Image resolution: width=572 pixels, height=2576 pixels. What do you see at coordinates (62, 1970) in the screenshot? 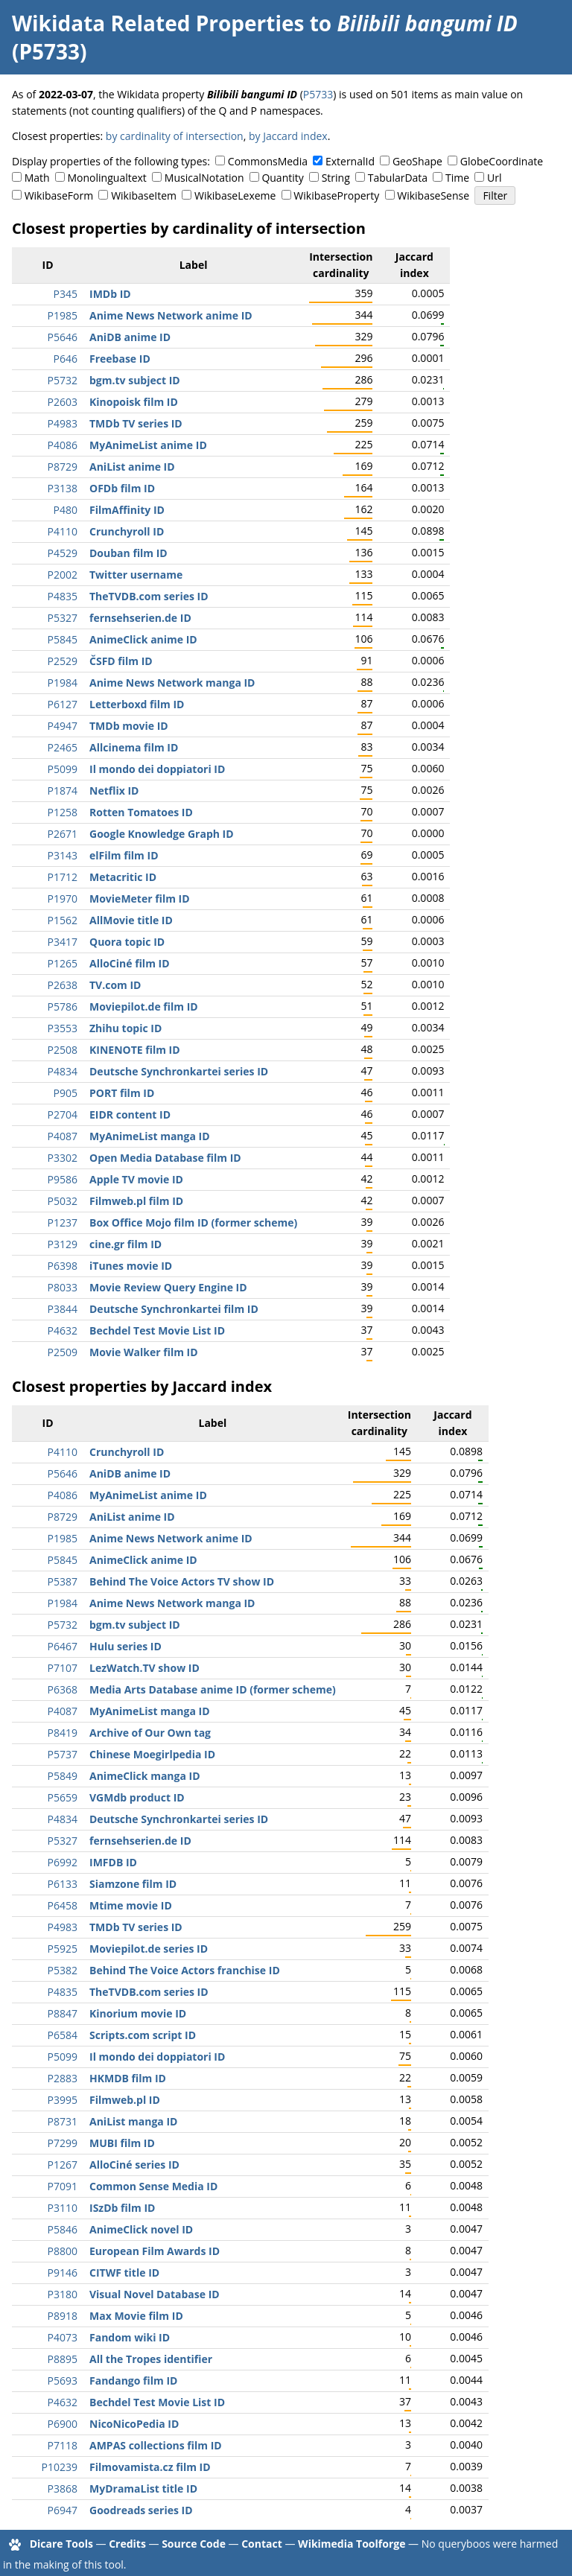
I see `P5382` at bounding box center [62, 1970].